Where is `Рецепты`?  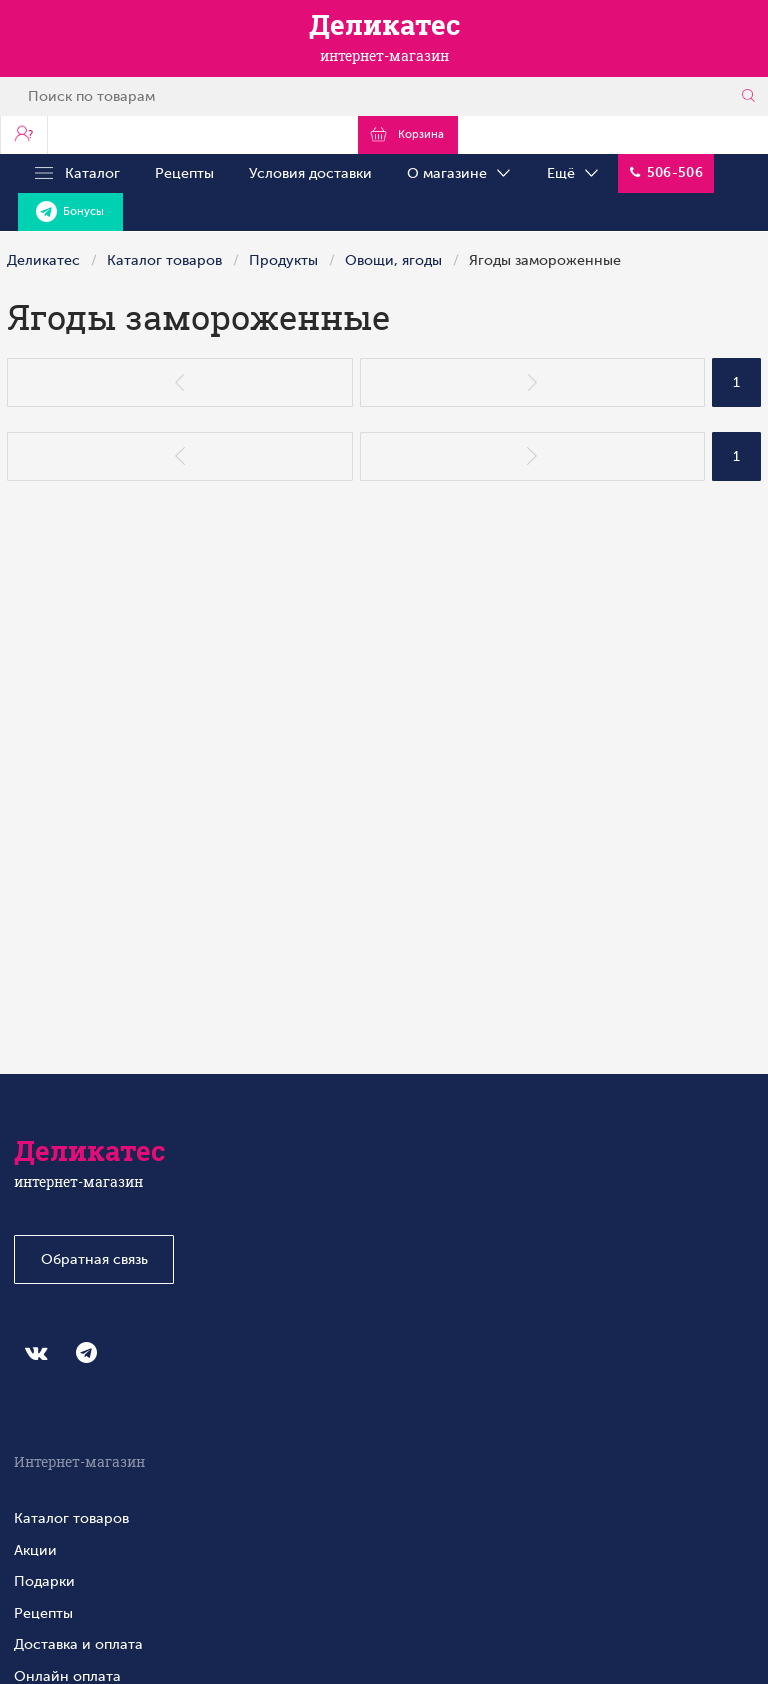
Рецепты is located at coordinates (184, 173).